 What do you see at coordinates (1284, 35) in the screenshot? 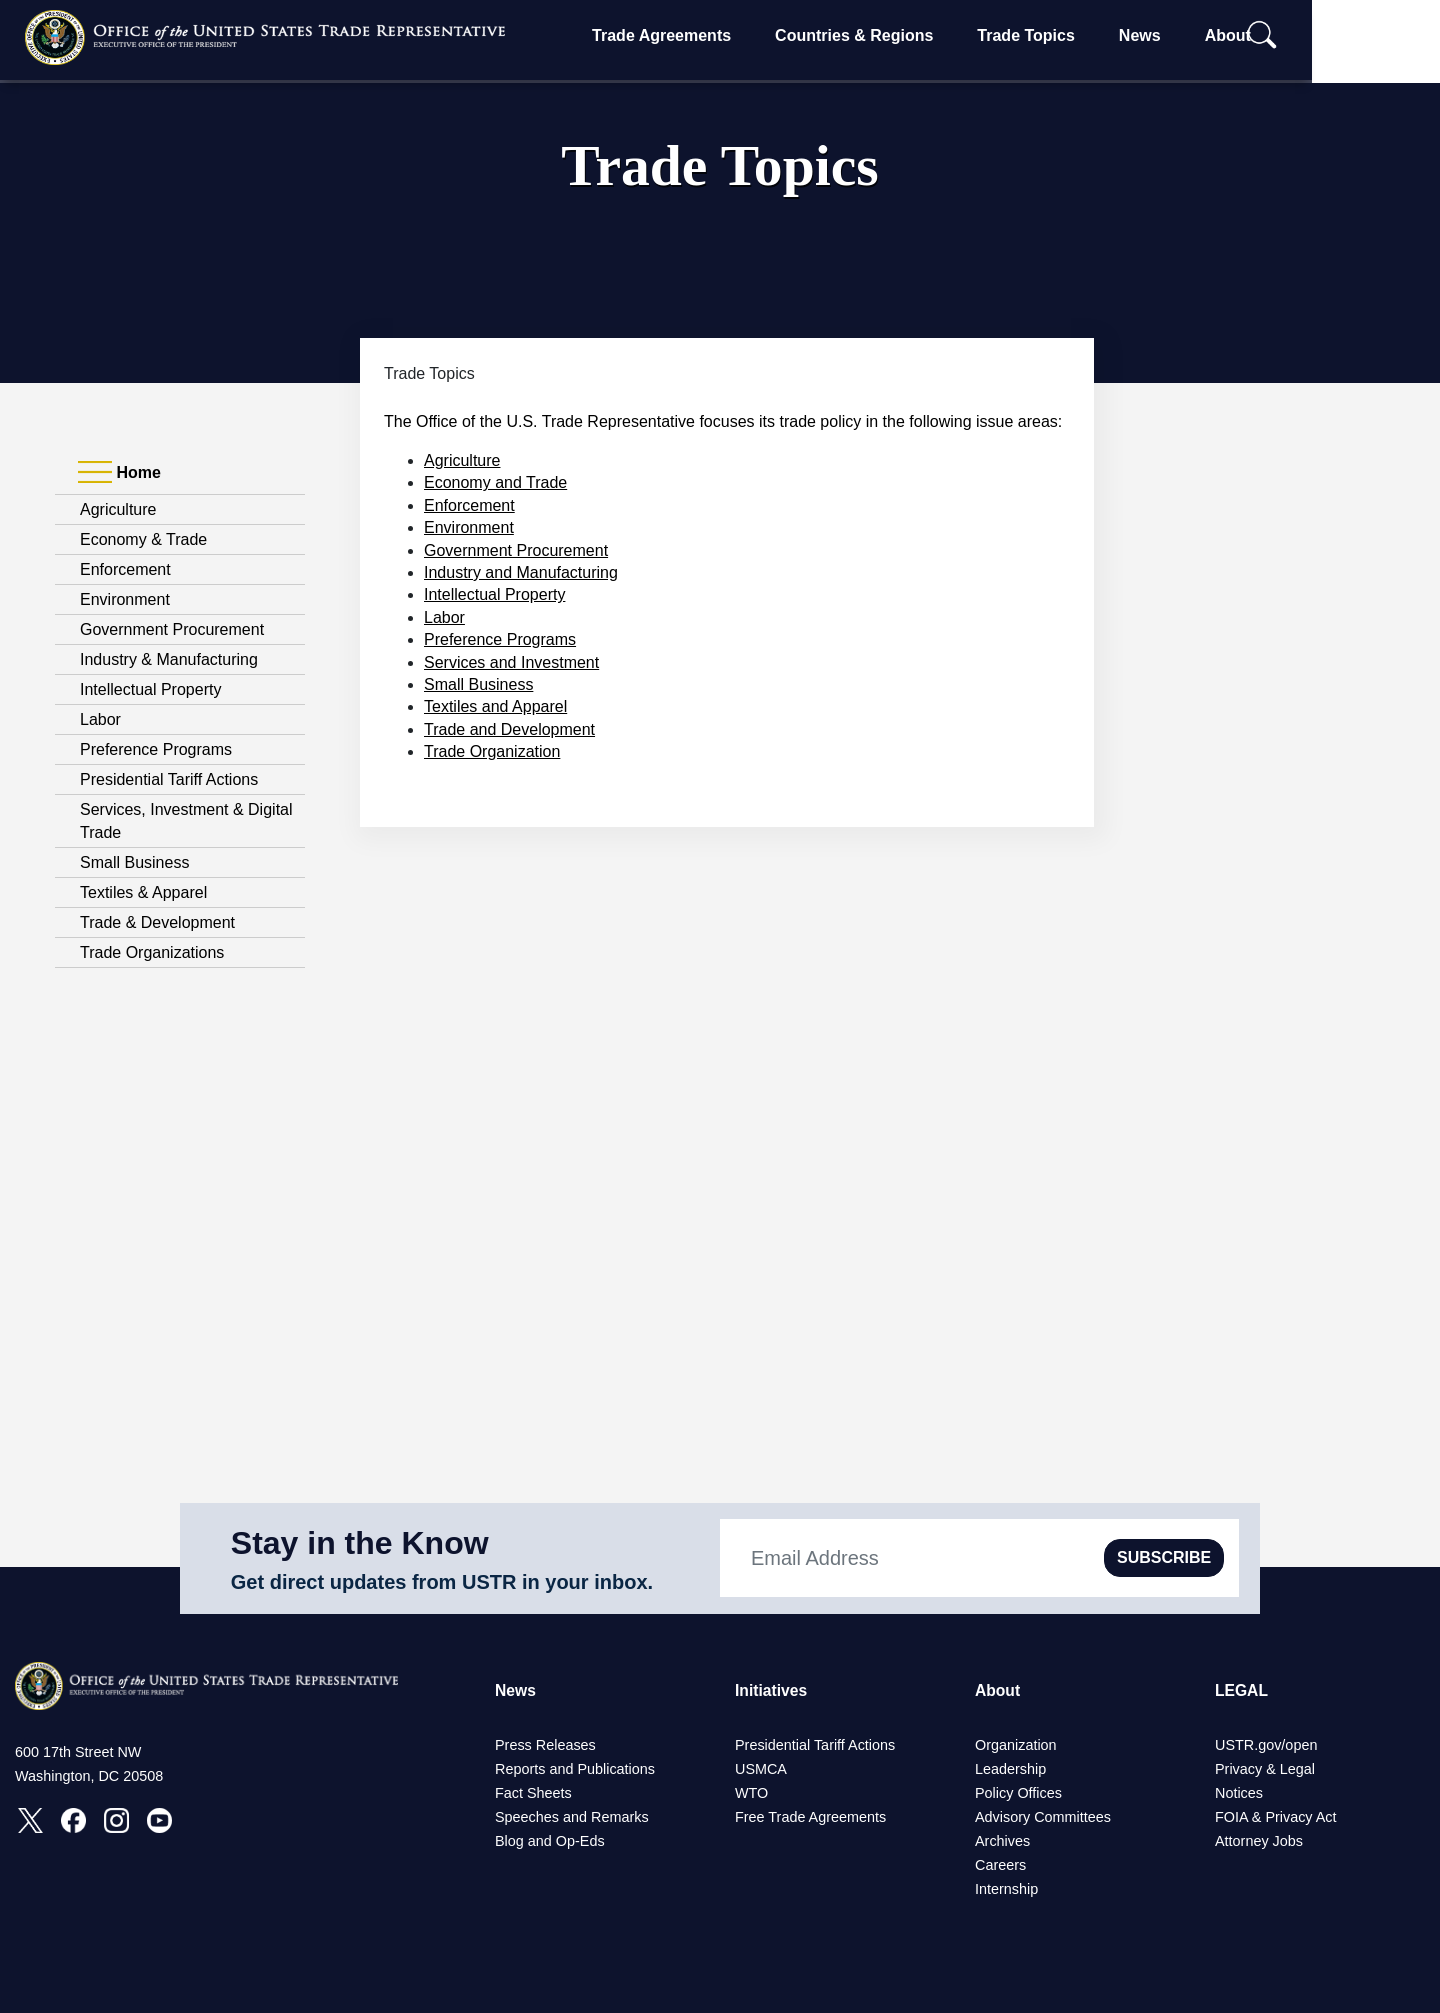
I see `About` at bounding box center [1284, 35].